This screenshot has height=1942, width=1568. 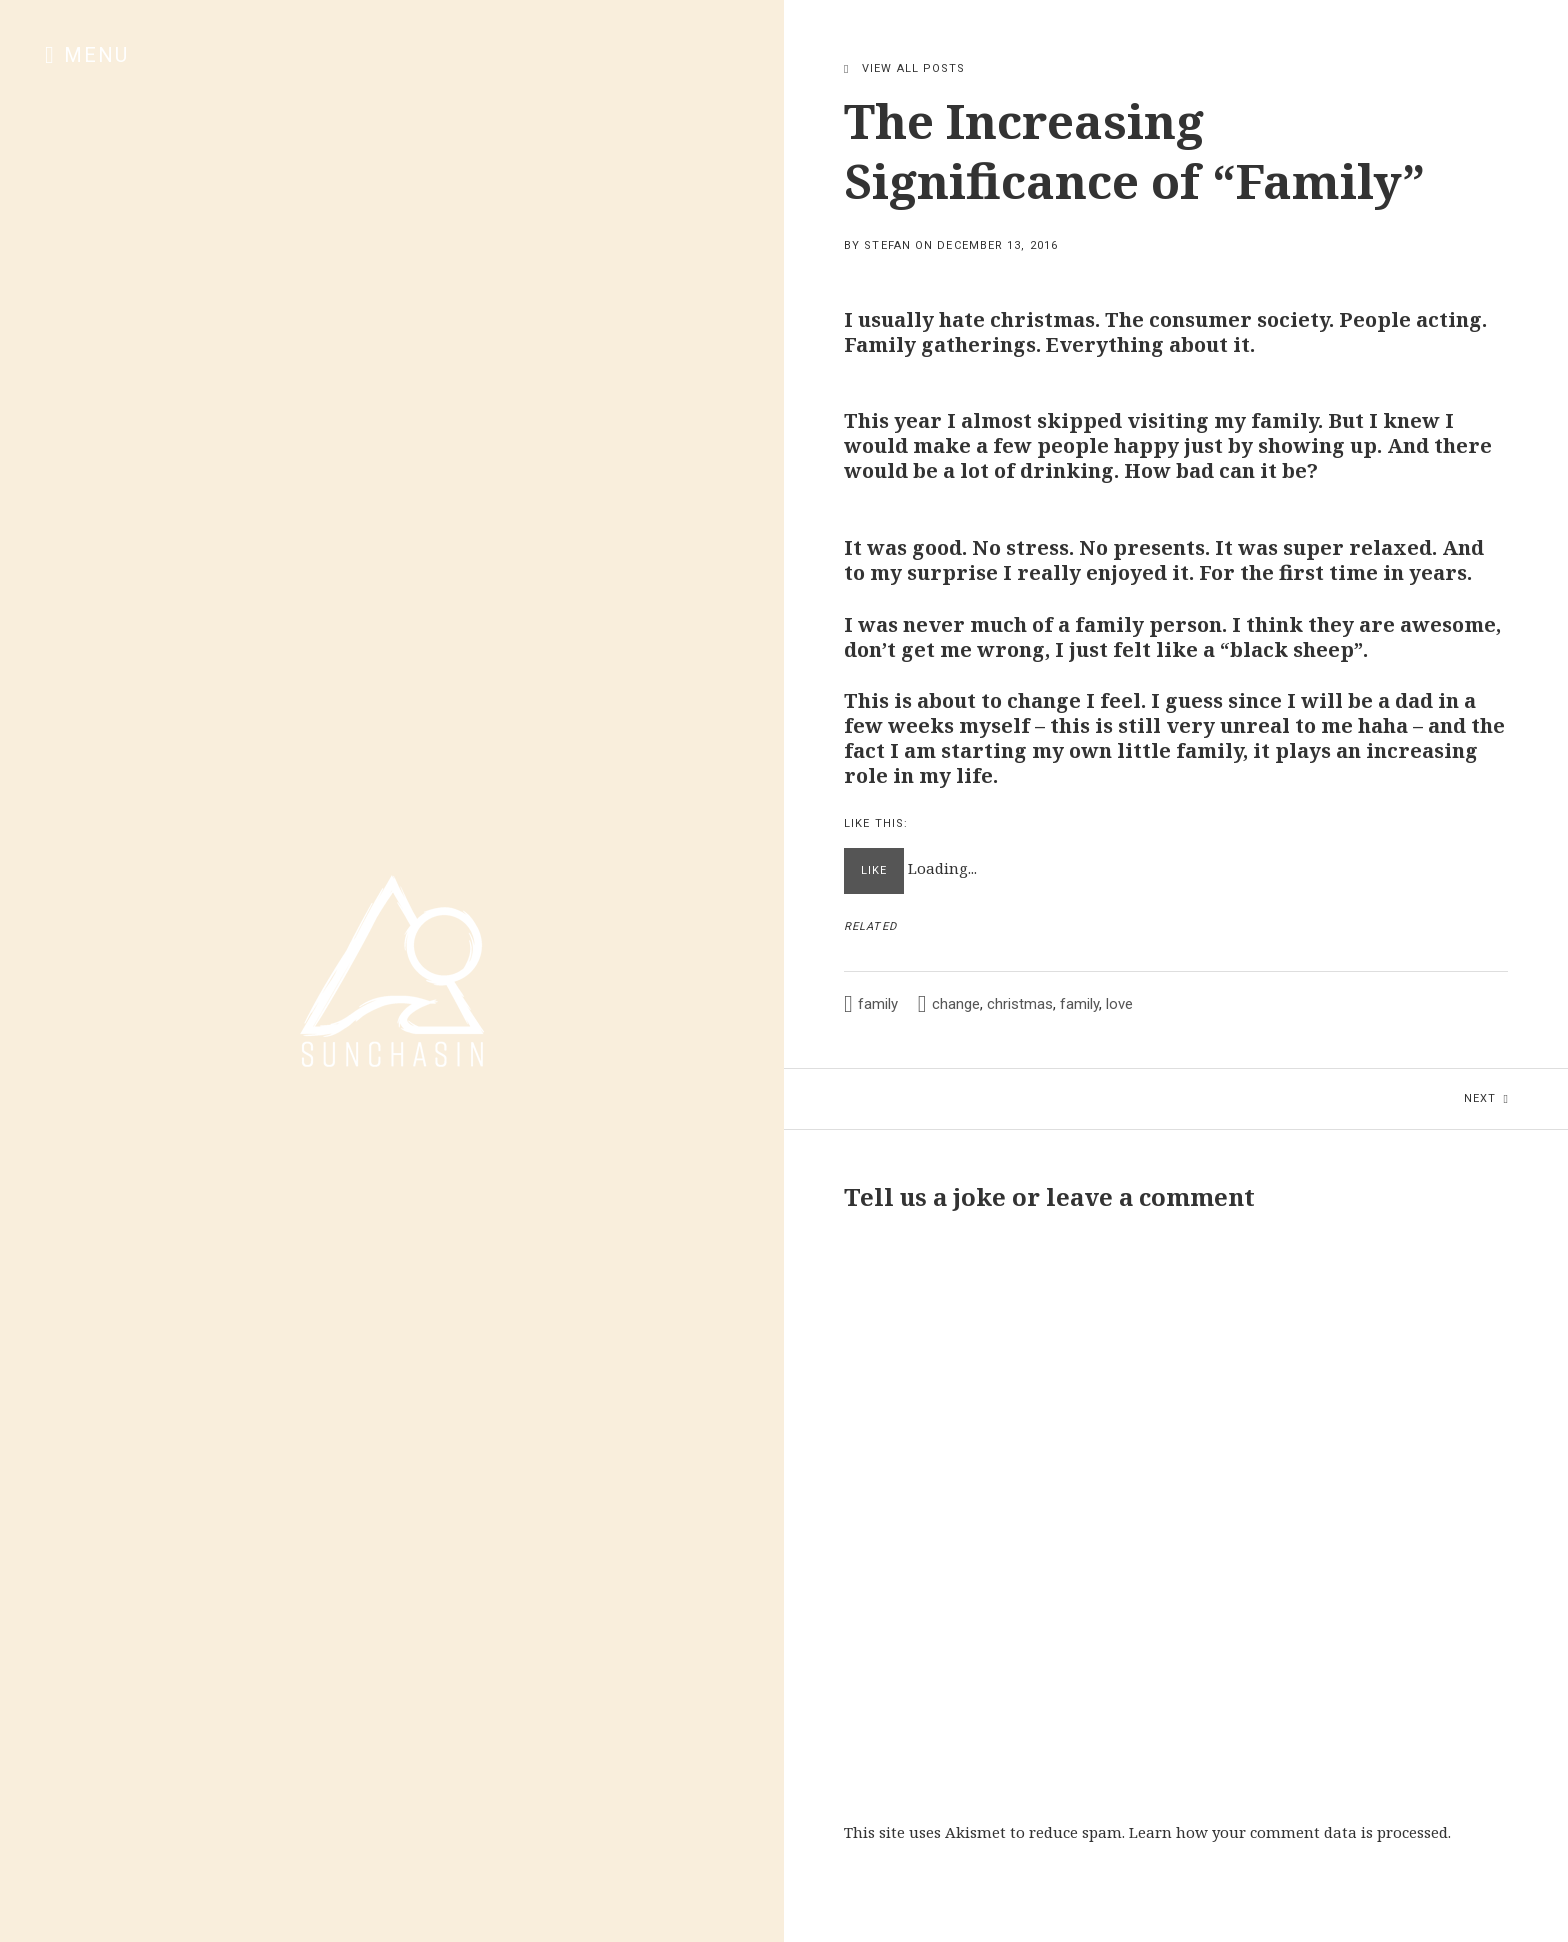 I want to click on View All Posts, so click(x=913, y=68).